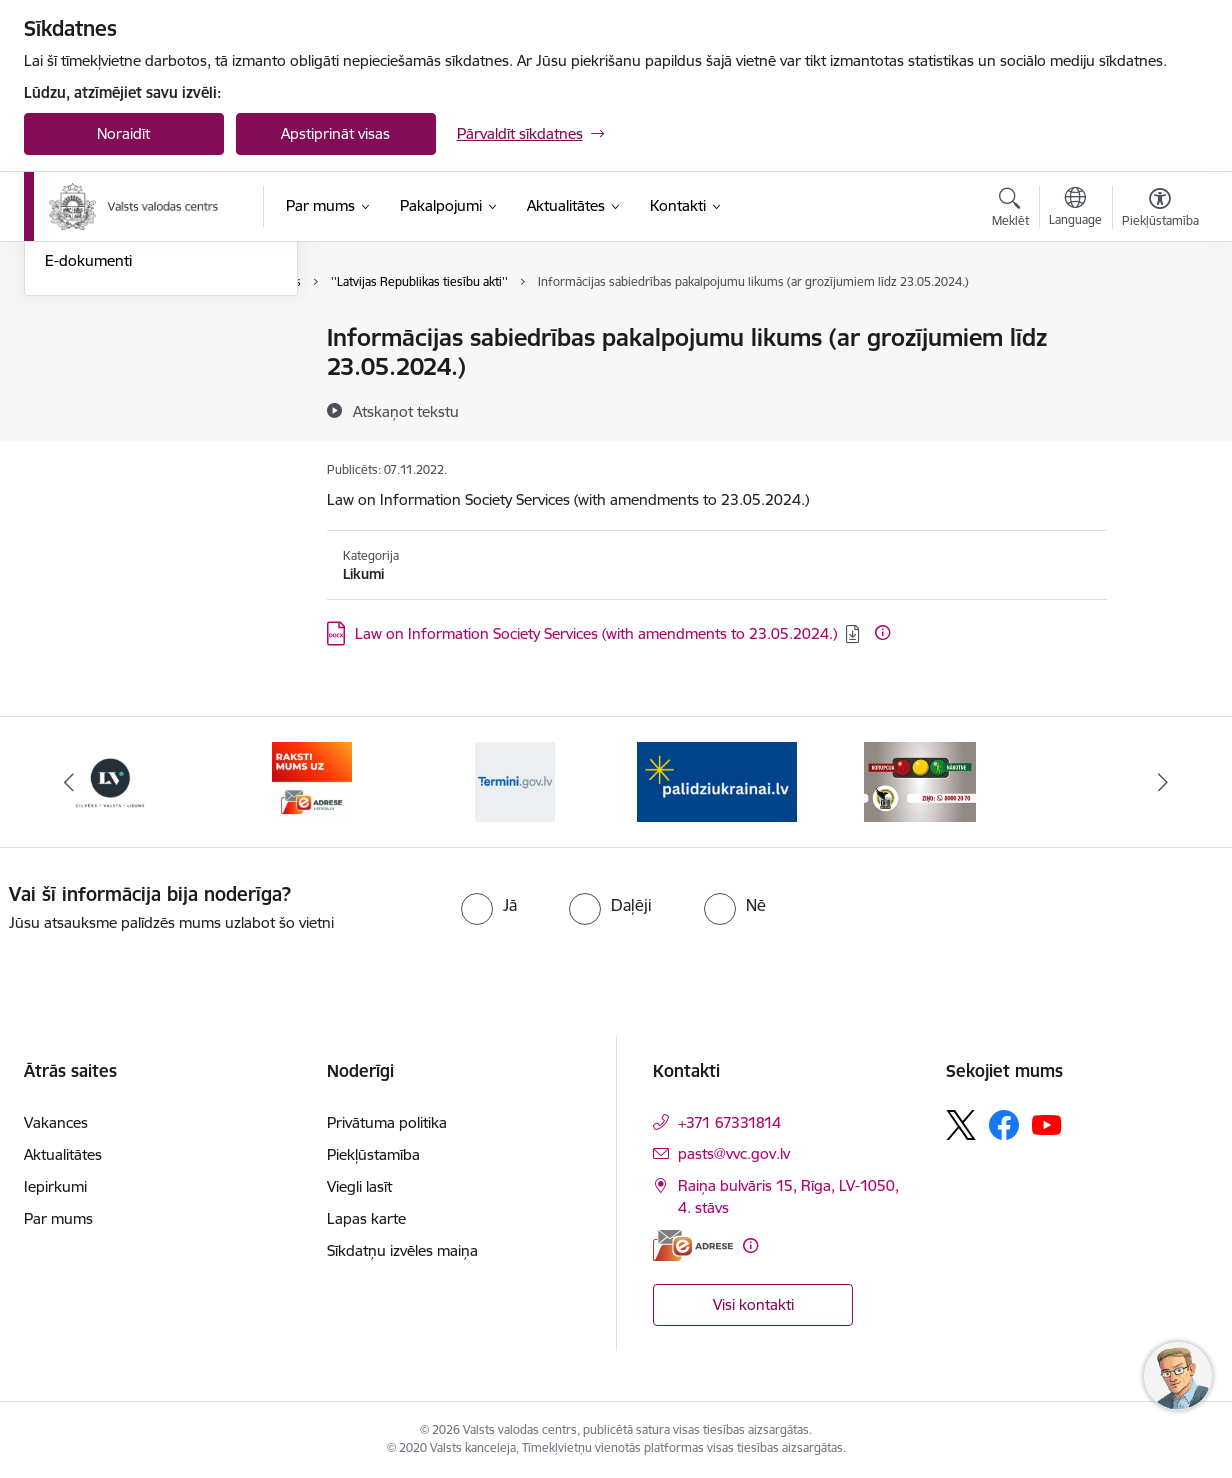 The width and height of the screenshot is (1232, 1478). Describe the element at coordinates (55, 1186) in the screenshot. I see `Iepirkumi` at that location.